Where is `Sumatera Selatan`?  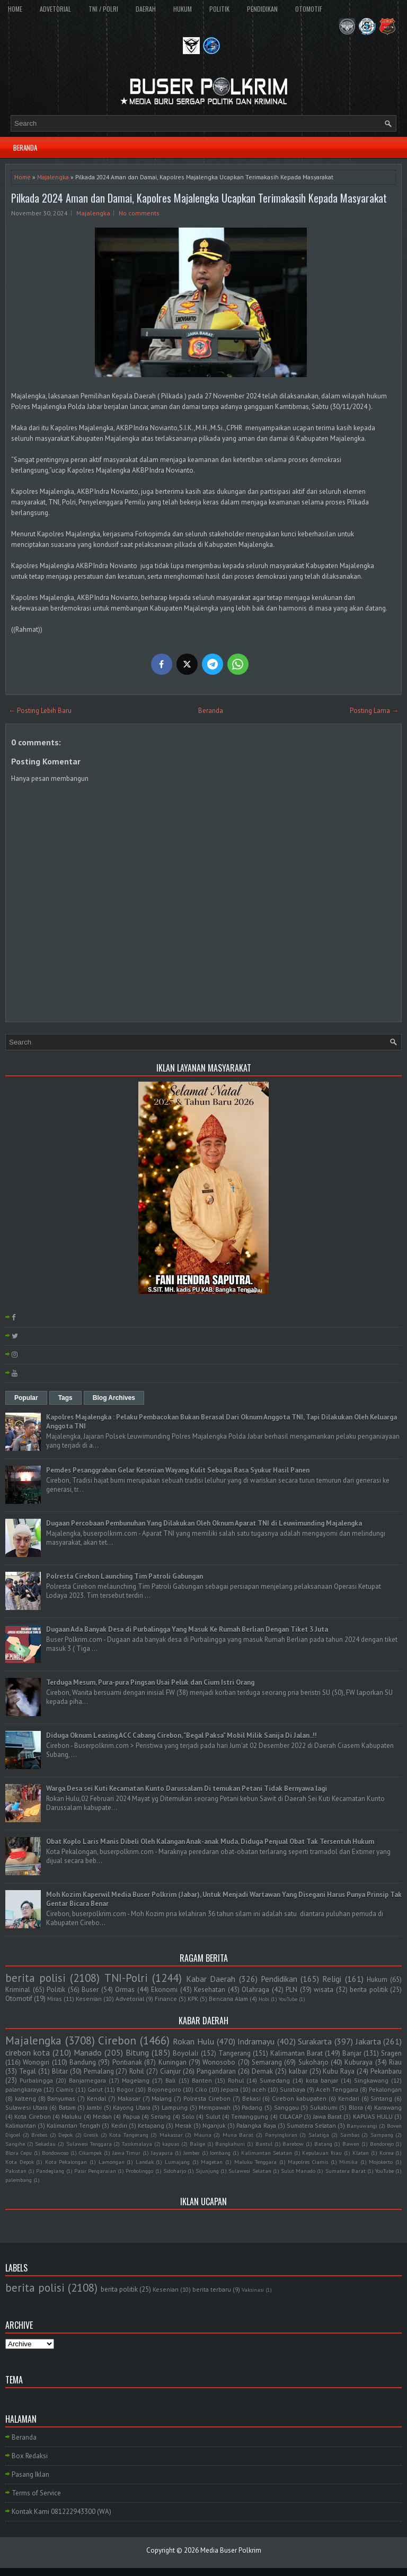
Sumatera Selatan is located at coordinates (311, 2125).